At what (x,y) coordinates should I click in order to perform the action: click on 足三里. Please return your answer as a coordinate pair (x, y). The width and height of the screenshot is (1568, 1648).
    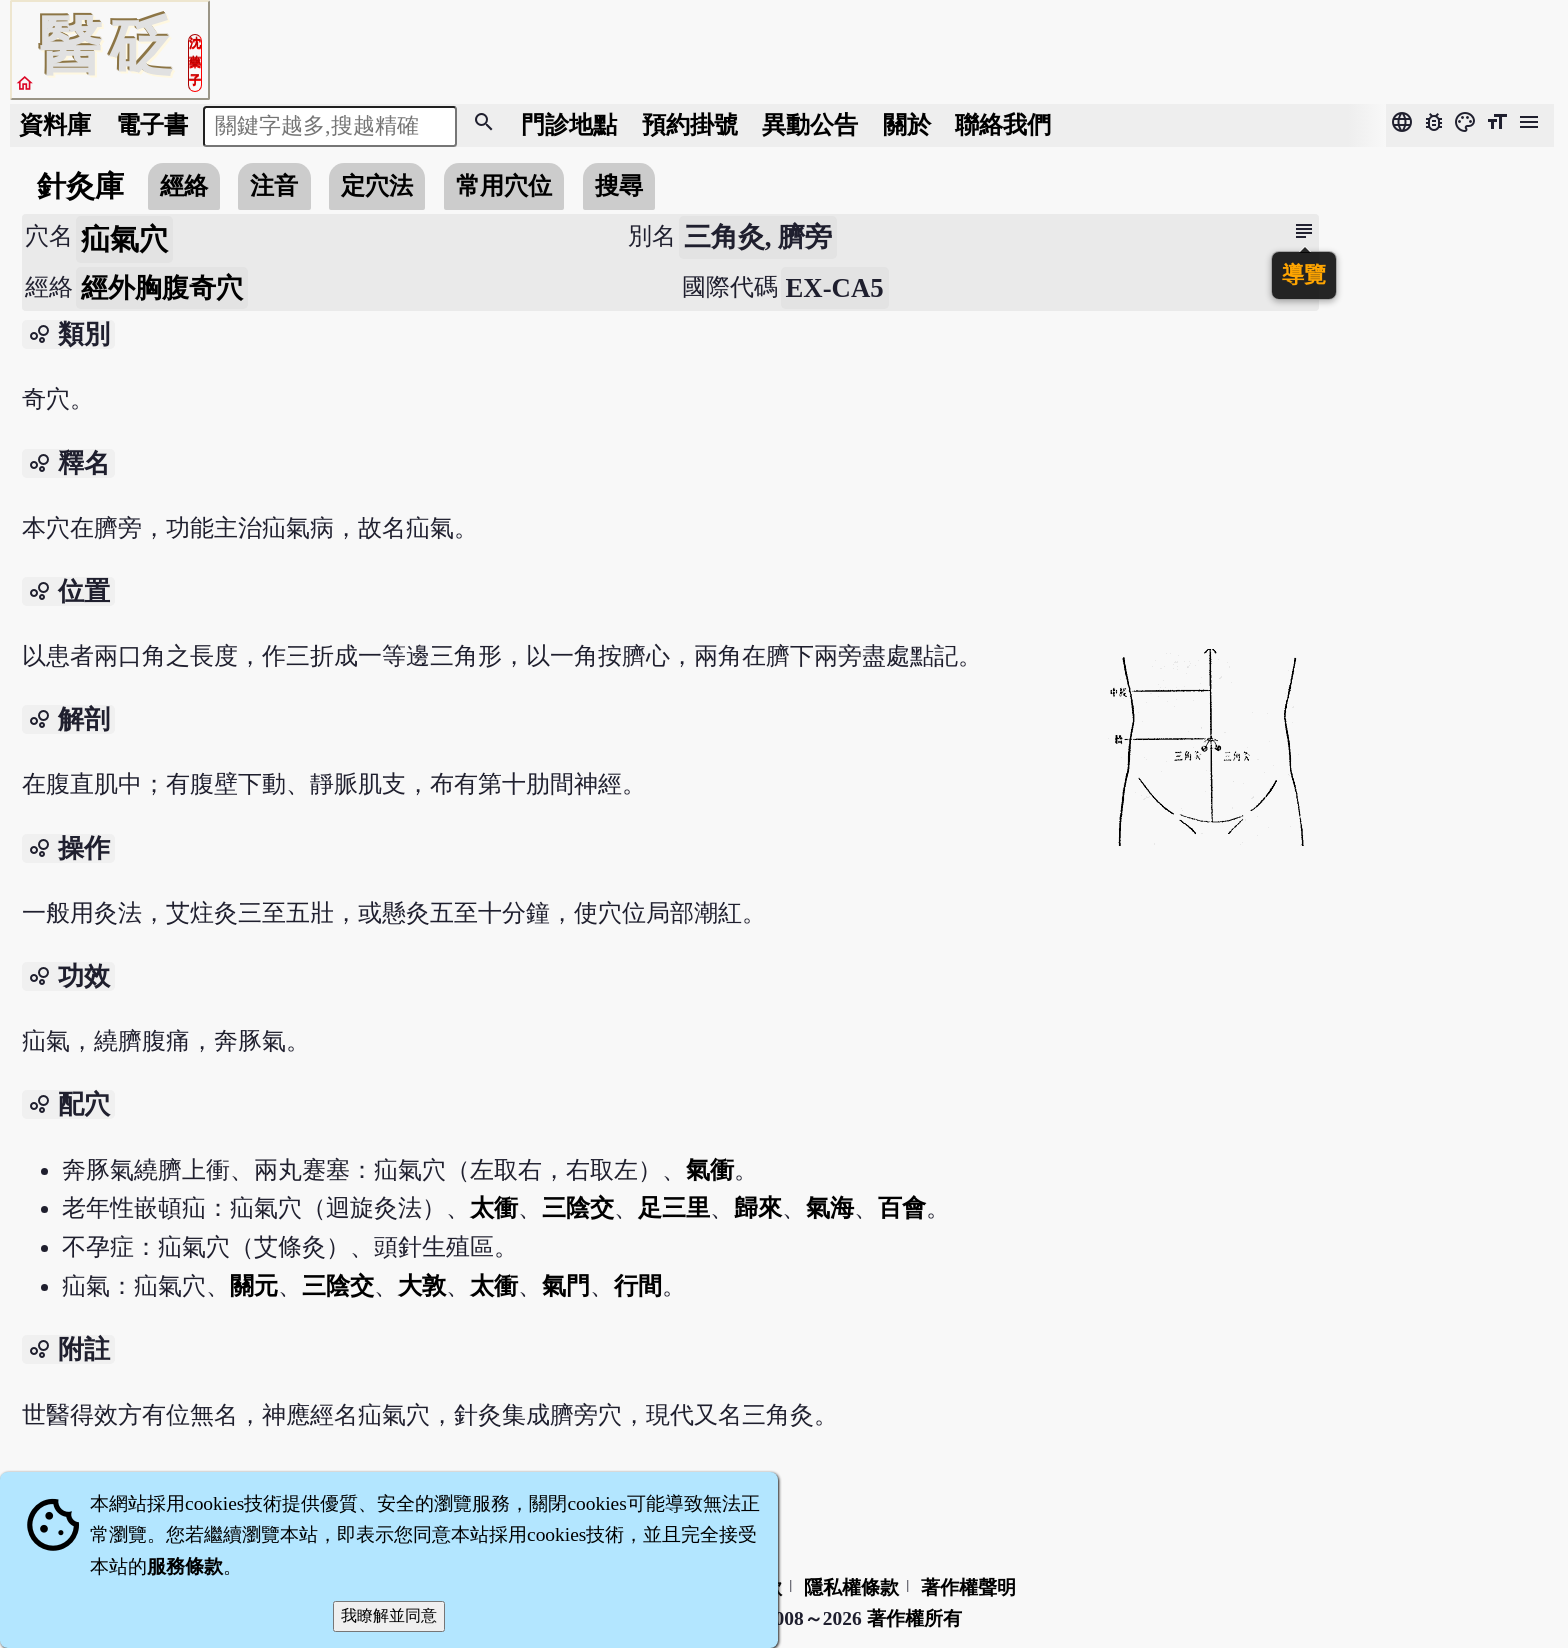
    Looking at the image, I should click on (674, 1207).